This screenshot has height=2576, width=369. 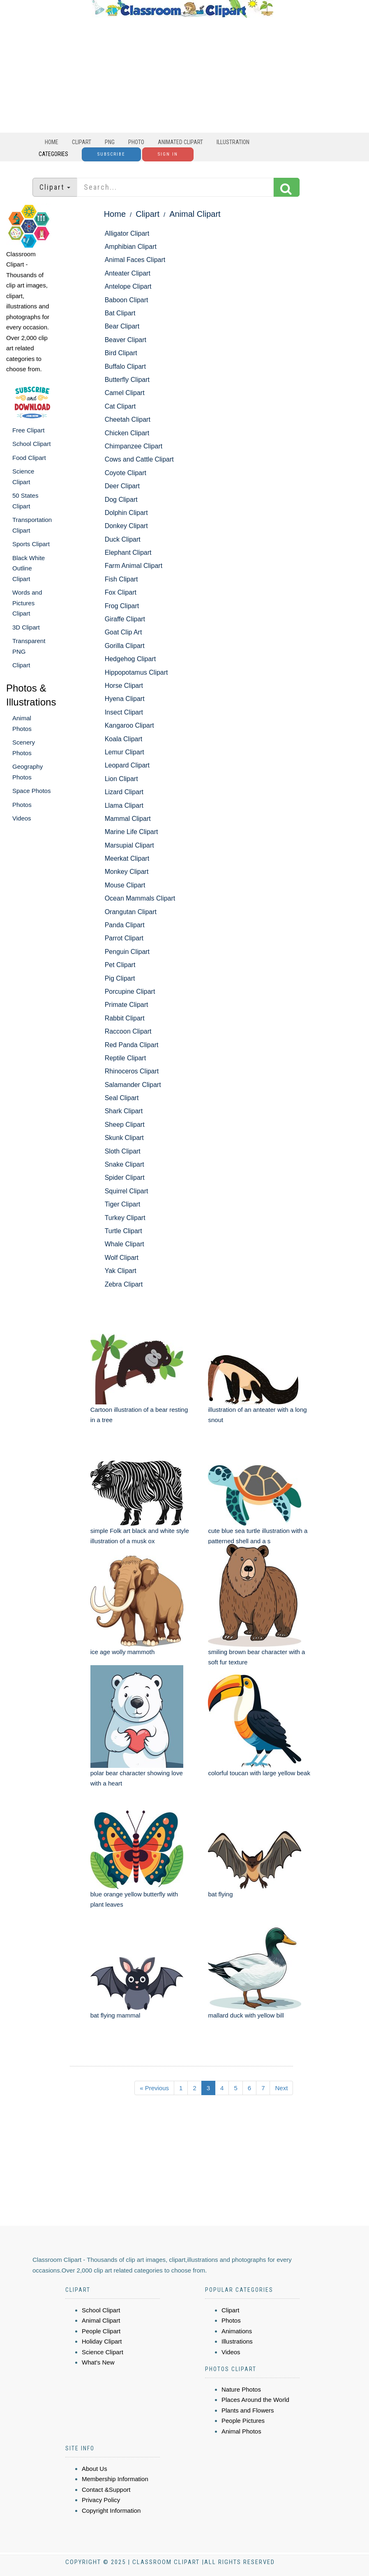 I want to click on Contact &Support, so click(x=106, y=2489).